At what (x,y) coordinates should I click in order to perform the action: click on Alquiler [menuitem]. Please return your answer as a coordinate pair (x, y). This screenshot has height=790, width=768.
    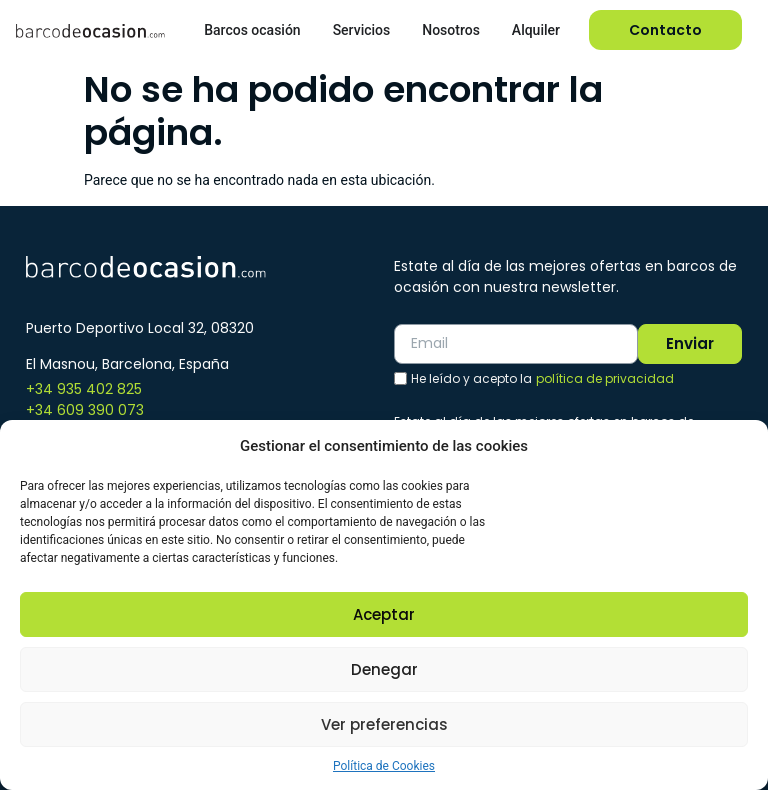
    Looking at the image, I should click on (536, 30).